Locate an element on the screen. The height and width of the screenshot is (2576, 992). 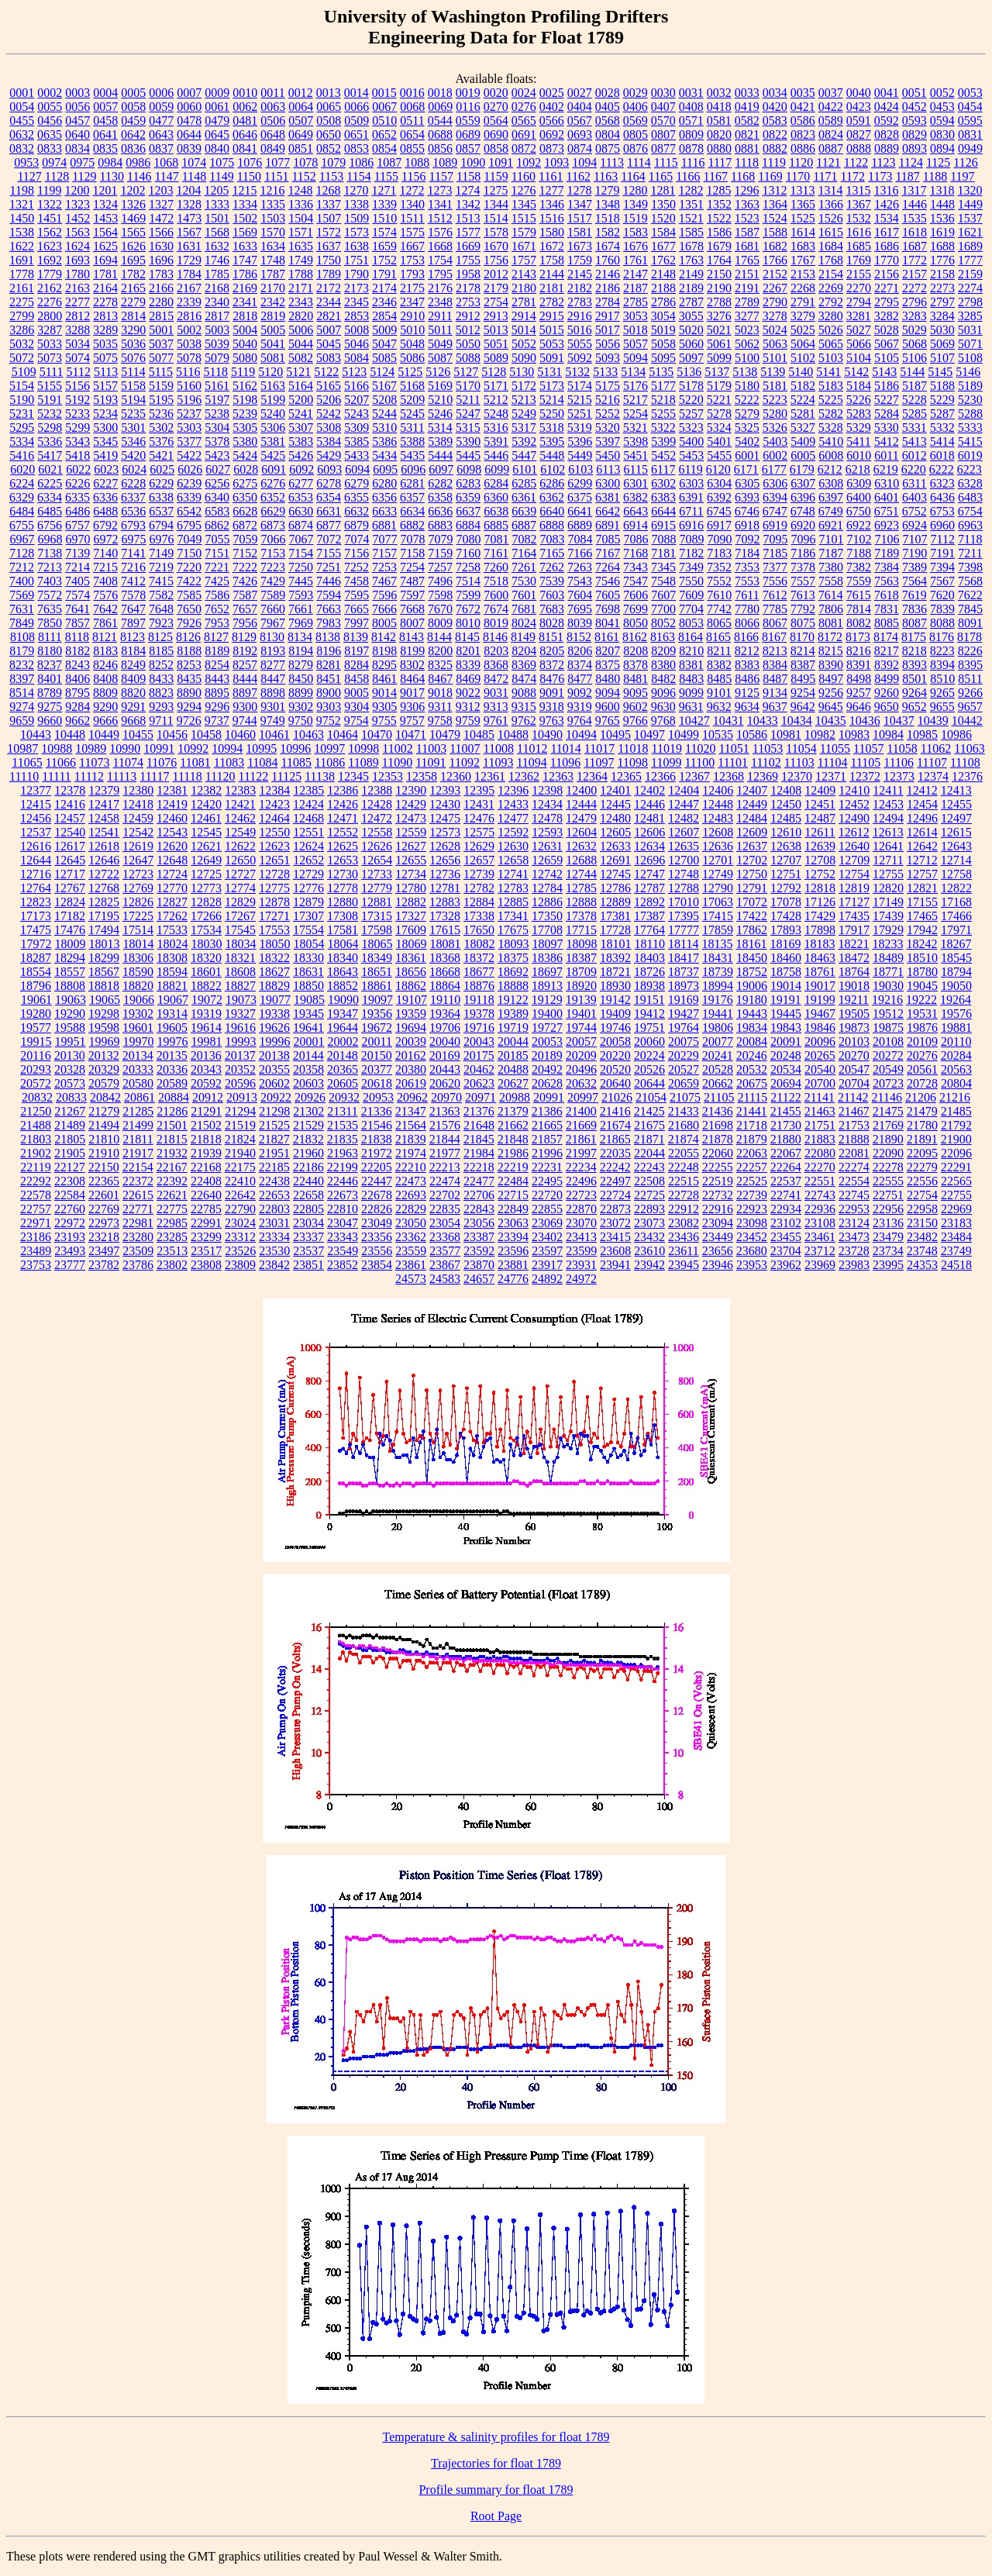
9305 is located at coordinates (384, 706).